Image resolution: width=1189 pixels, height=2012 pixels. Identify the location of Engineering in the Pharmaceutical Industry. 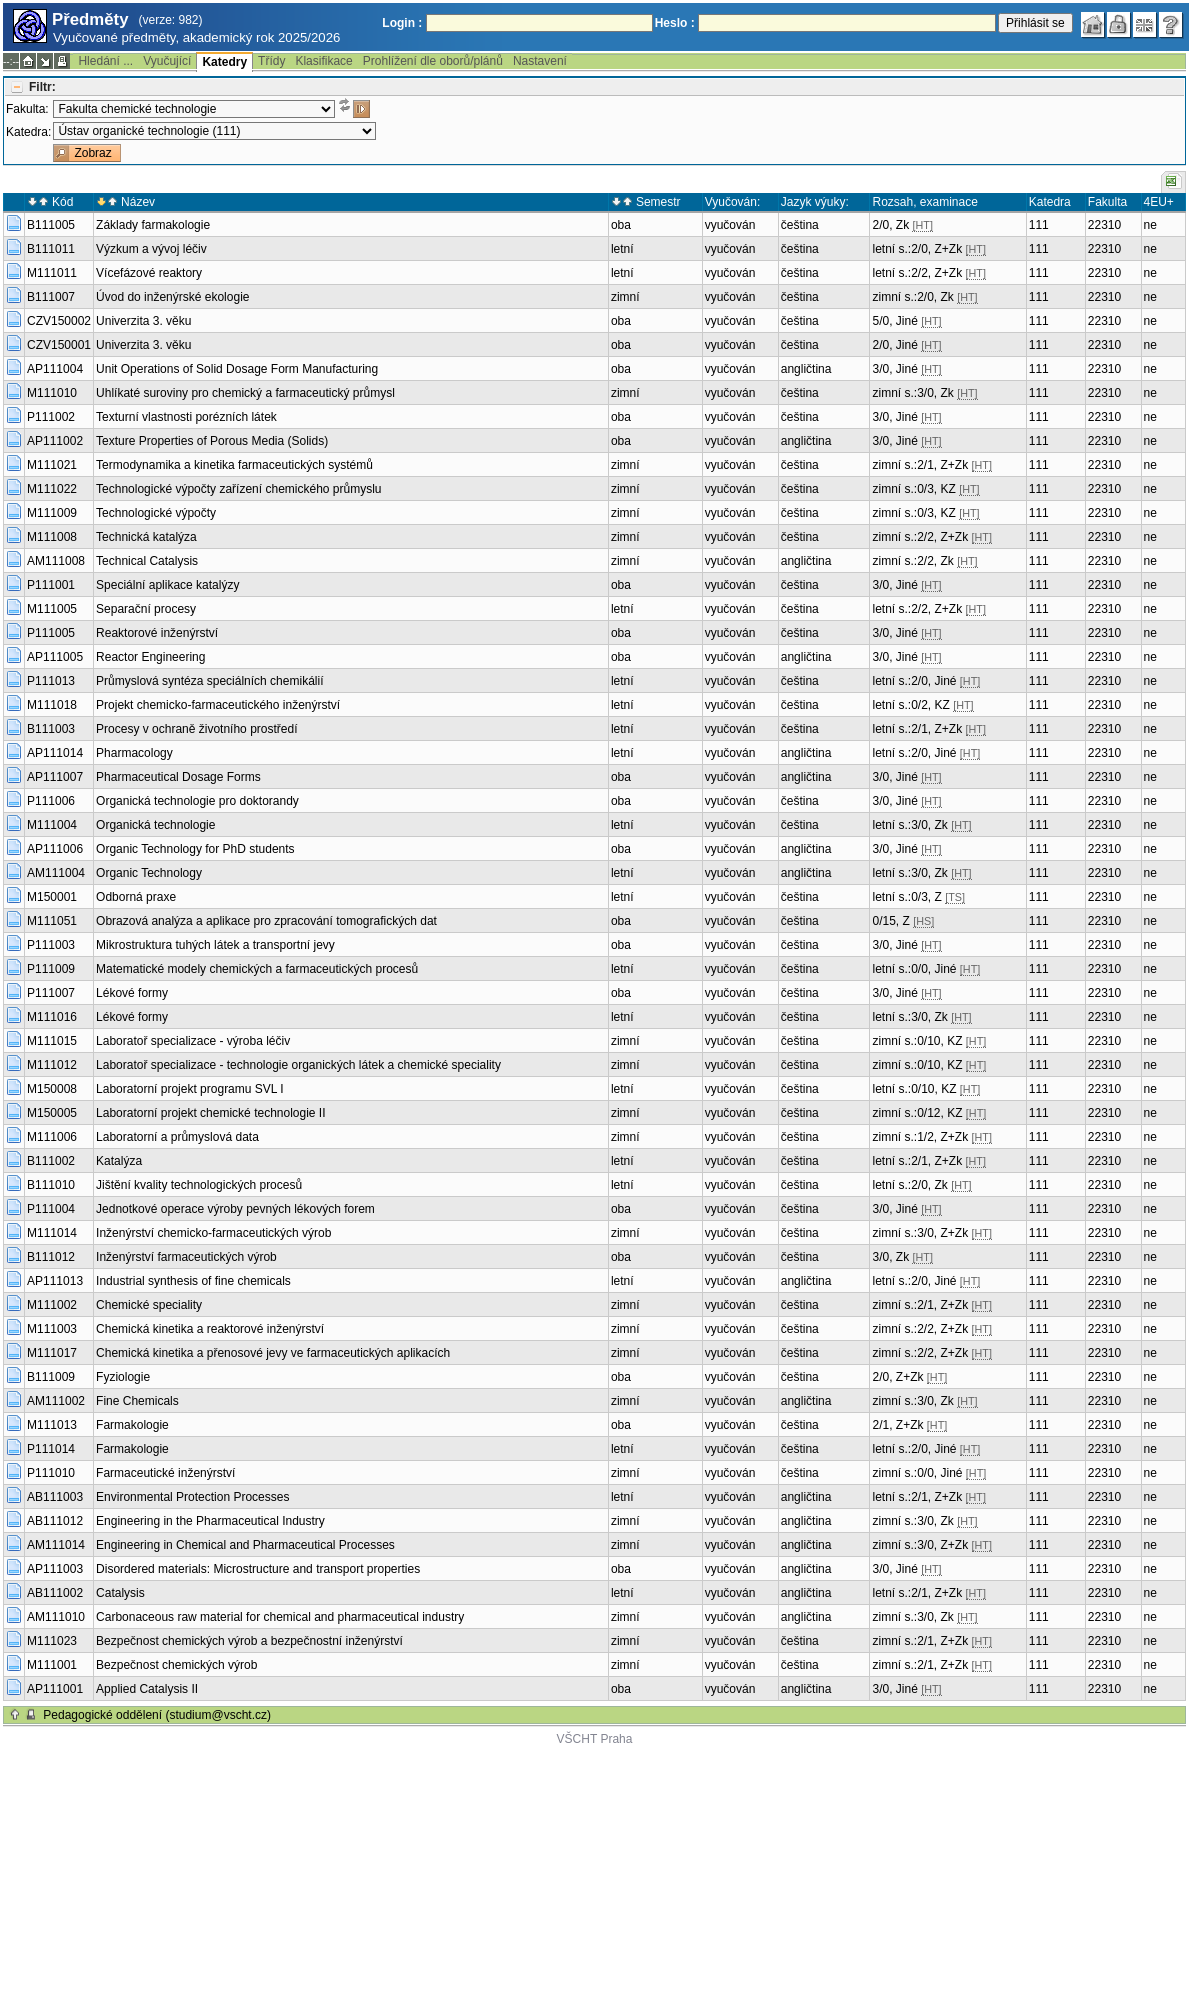
(210, 1521).